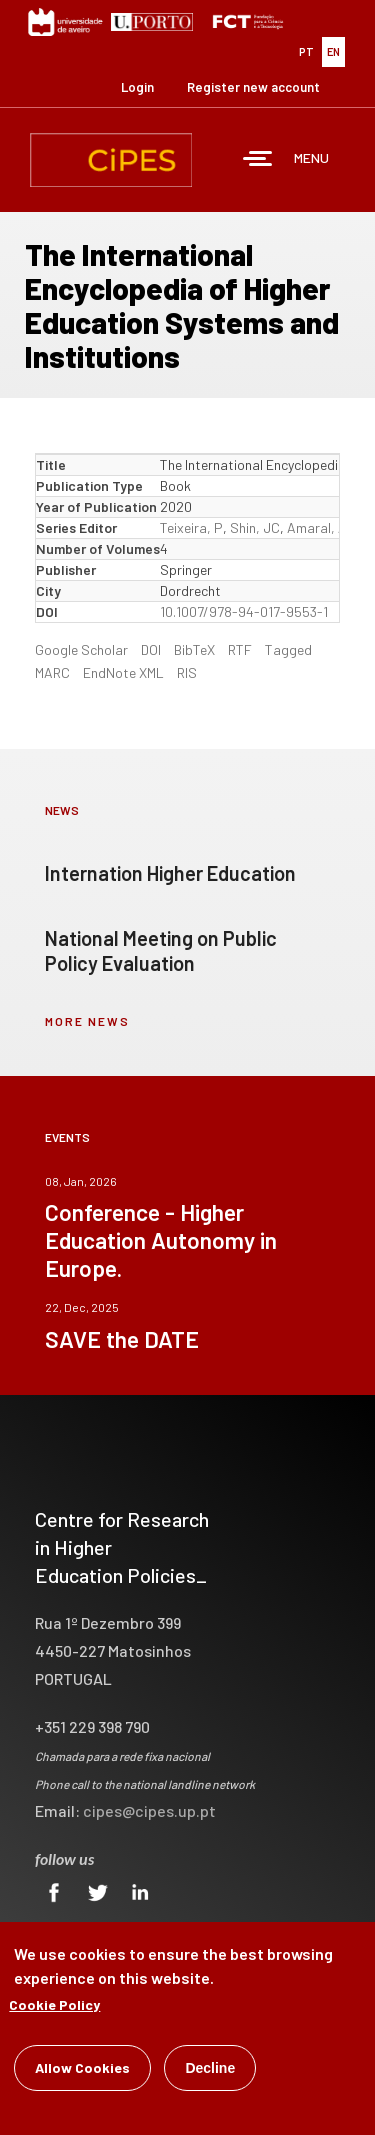 The width and height of the screenshot is (375, 2135). I want to click on Tagged, so click(288, 649).